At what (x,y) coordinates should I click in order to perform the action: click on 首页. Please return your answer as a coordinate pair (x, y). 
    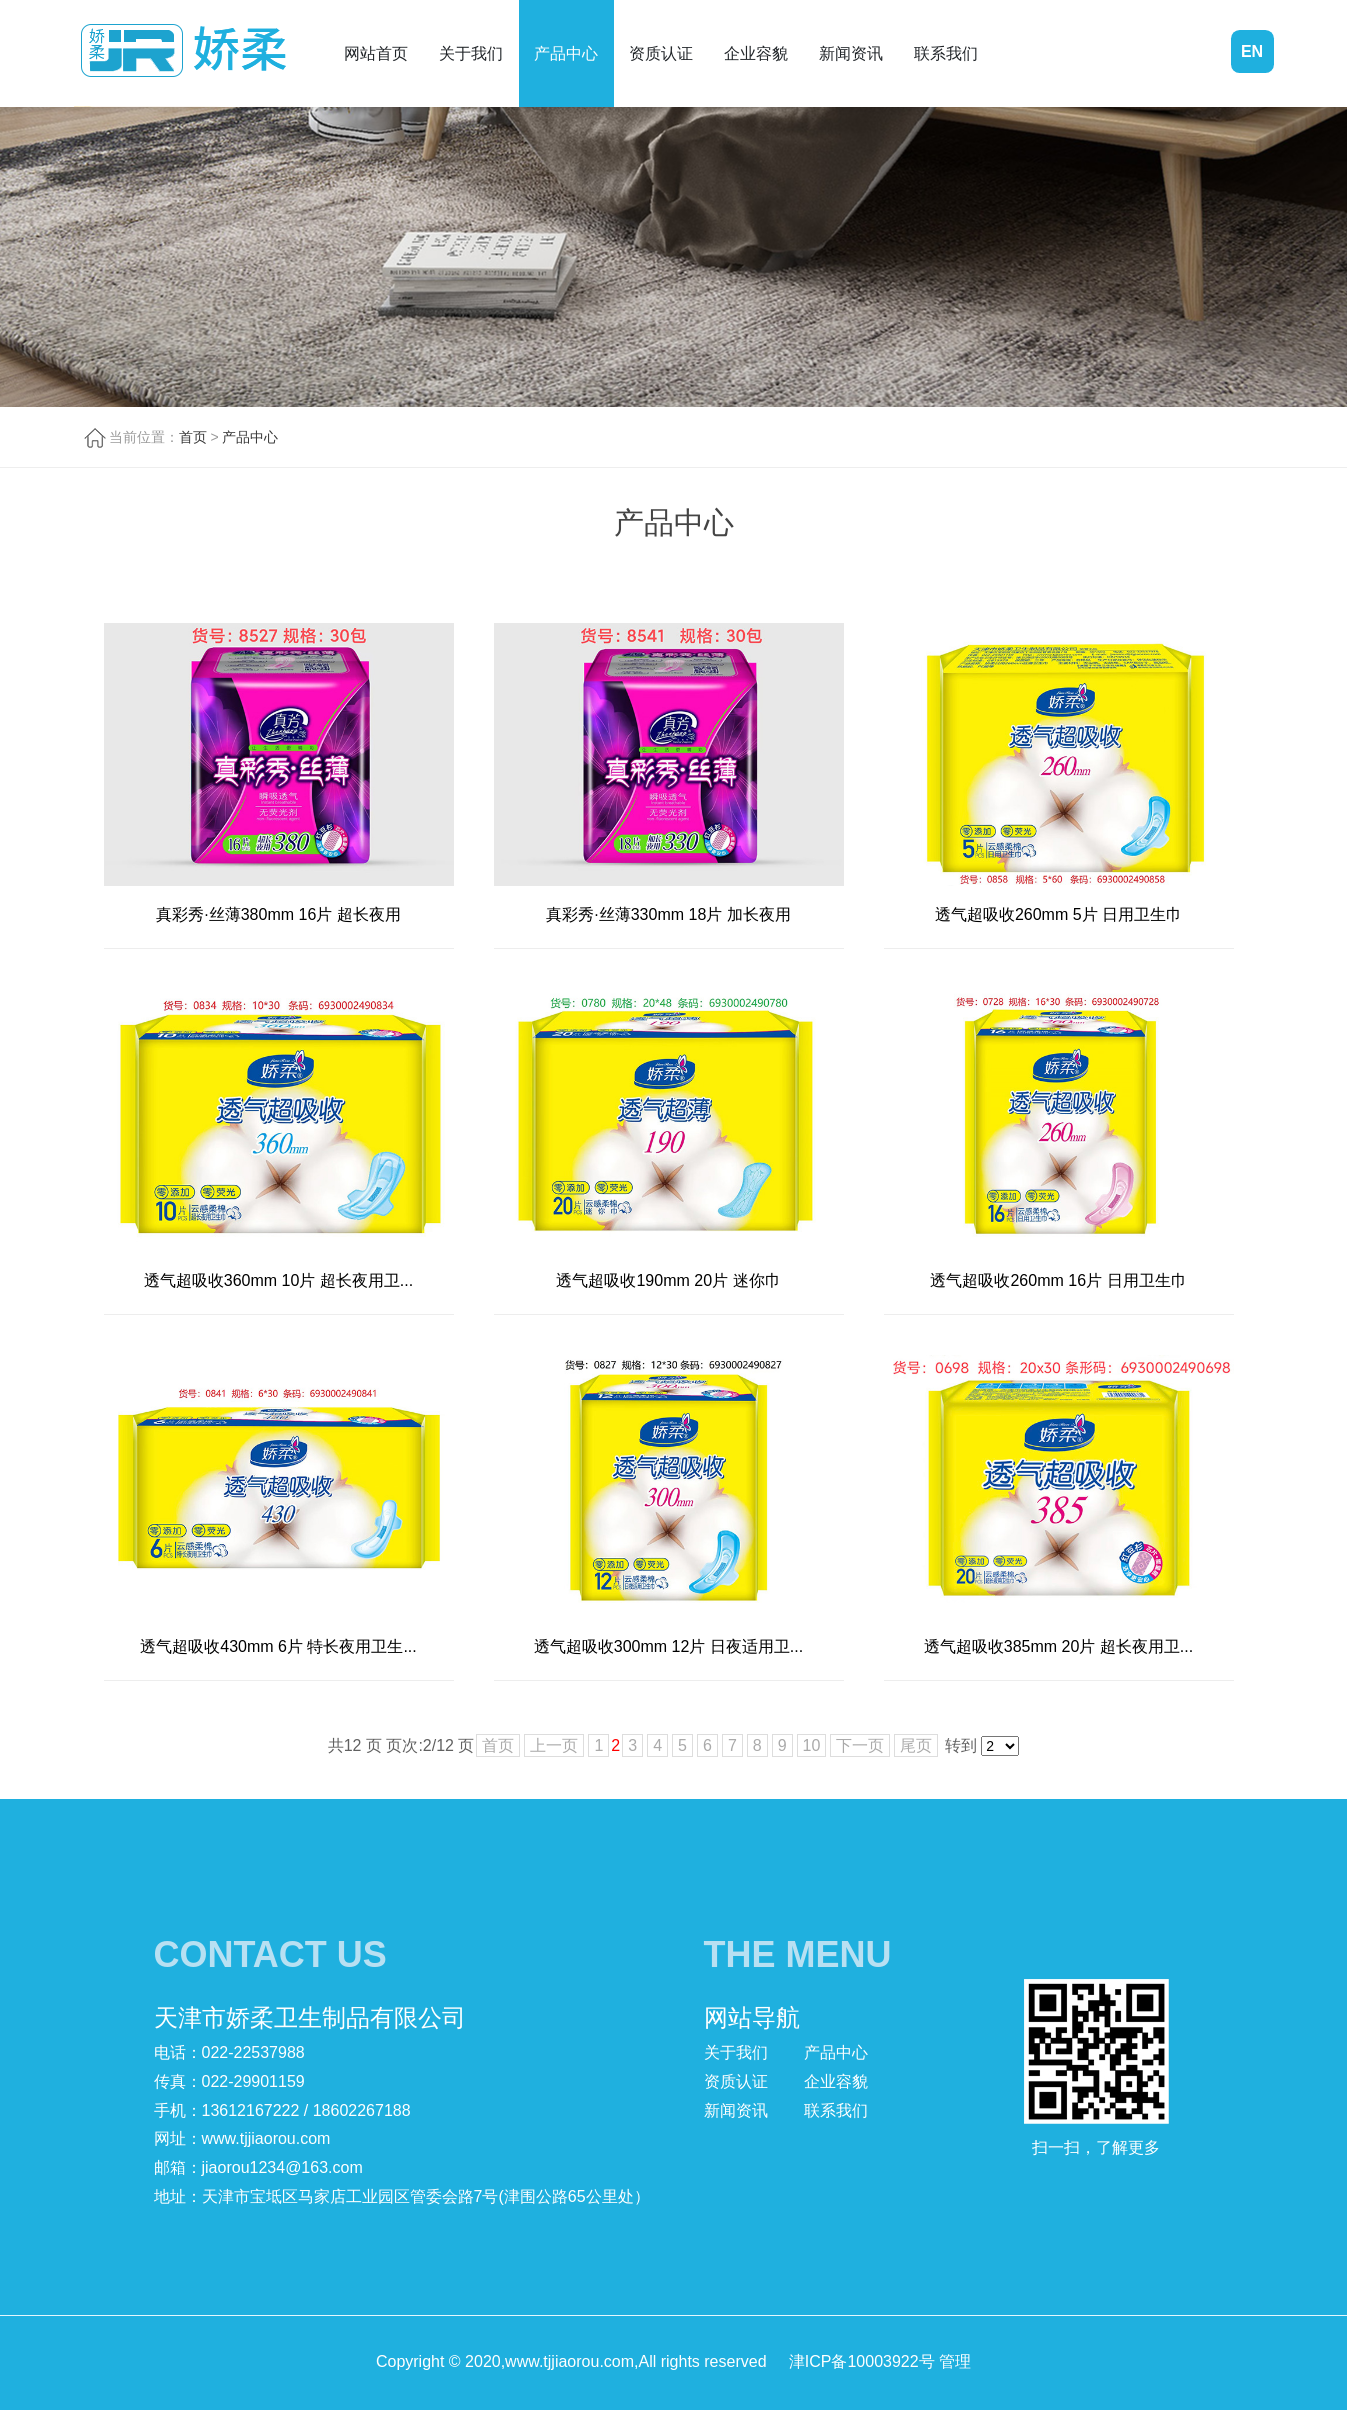
    Looking at the image, I should click on (193, 437).